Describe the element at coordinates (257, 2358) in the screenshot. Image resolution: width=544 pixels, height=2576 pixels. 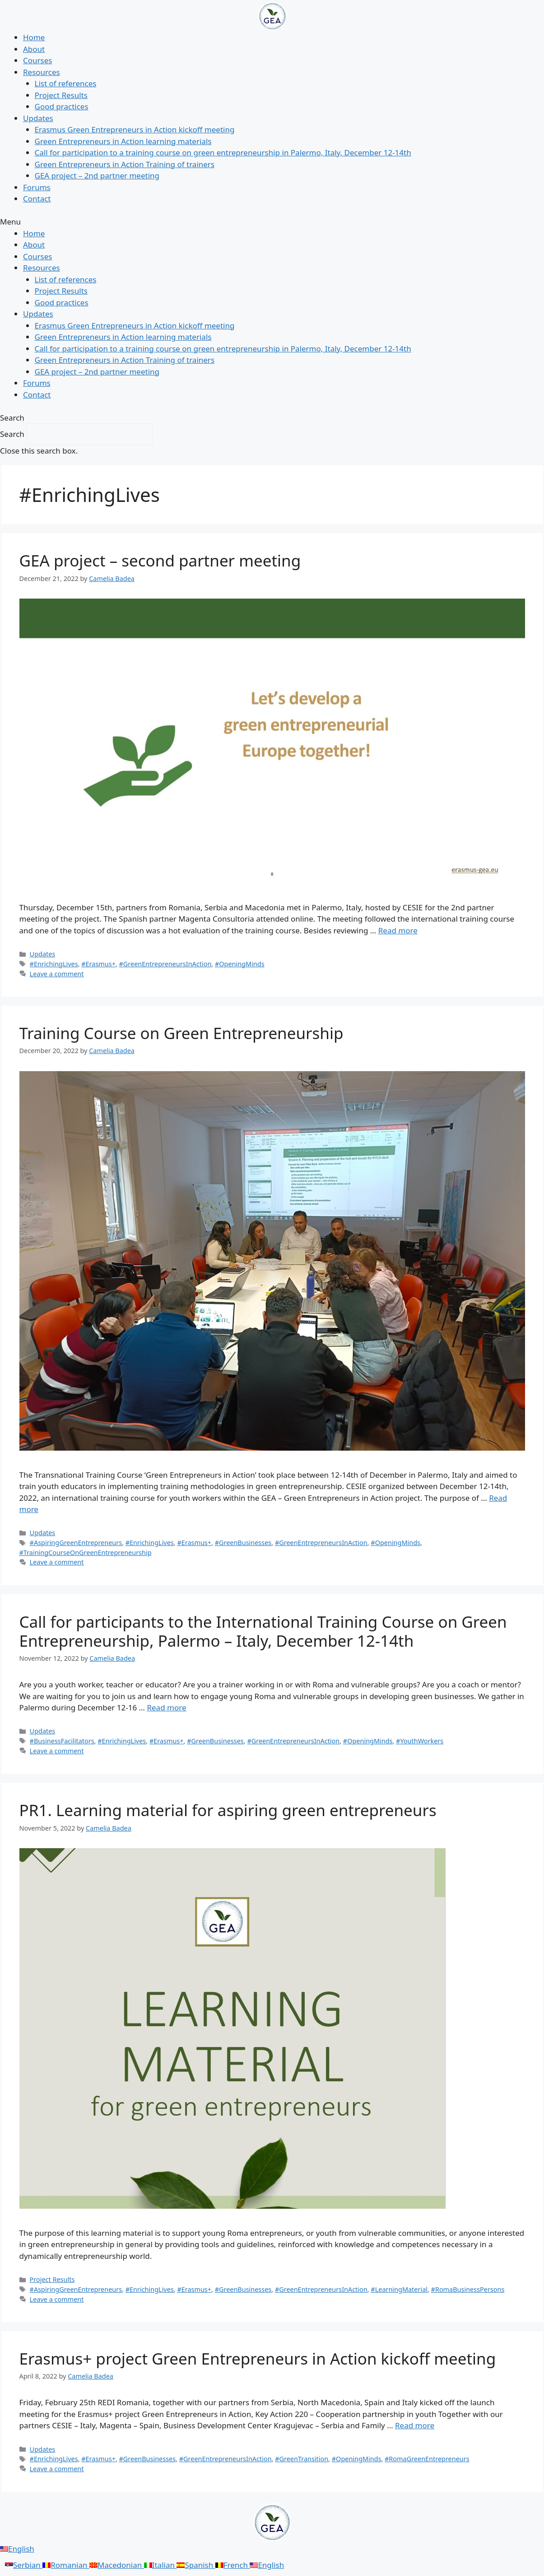
I see `Erasmus+ project Green Entrepreneurs in Action kickoff meeting` at that location.